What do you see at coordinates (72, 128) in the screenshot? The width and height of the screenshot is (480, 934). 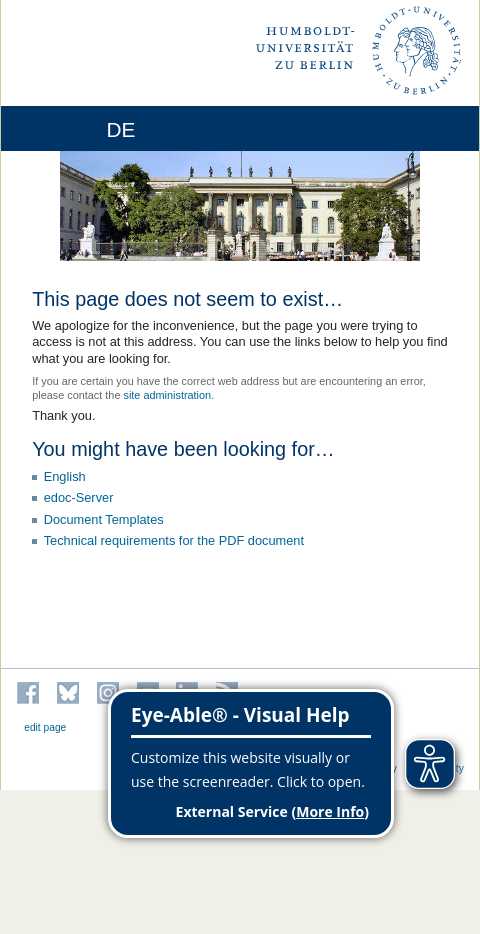 I see `[Home]` at bounding box center [72, 128].